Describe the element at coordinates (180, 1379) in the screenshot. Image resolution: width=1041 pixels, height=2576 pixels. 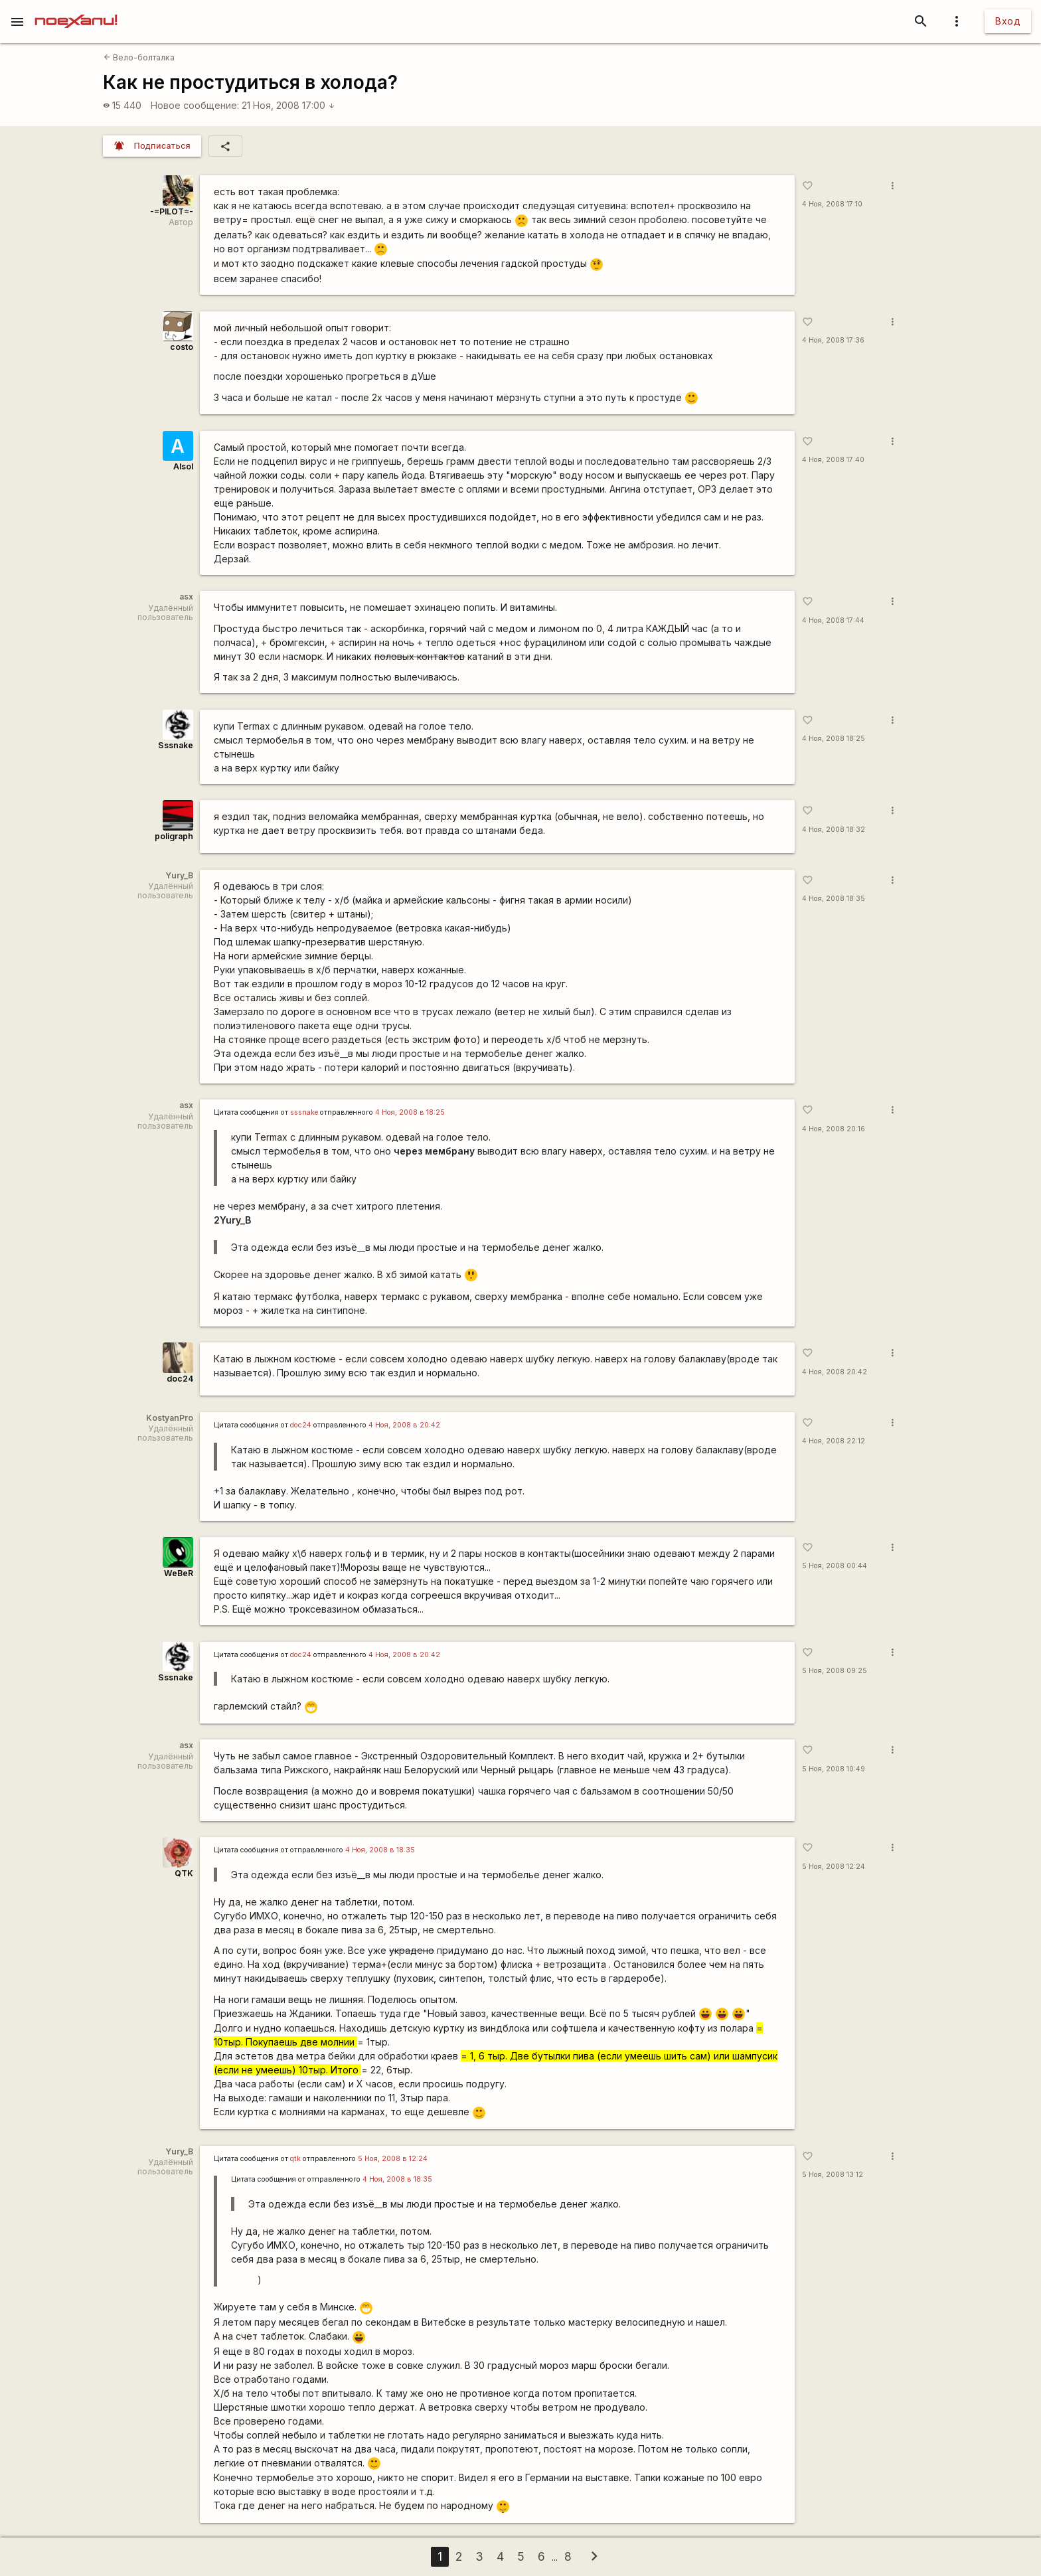
I see `doc24` at that location.